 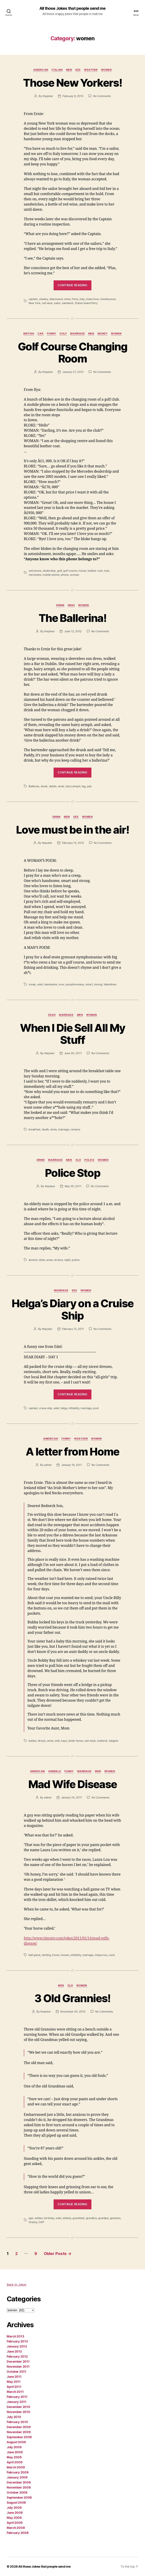 I want to click on american, so click(x=40, y=69).